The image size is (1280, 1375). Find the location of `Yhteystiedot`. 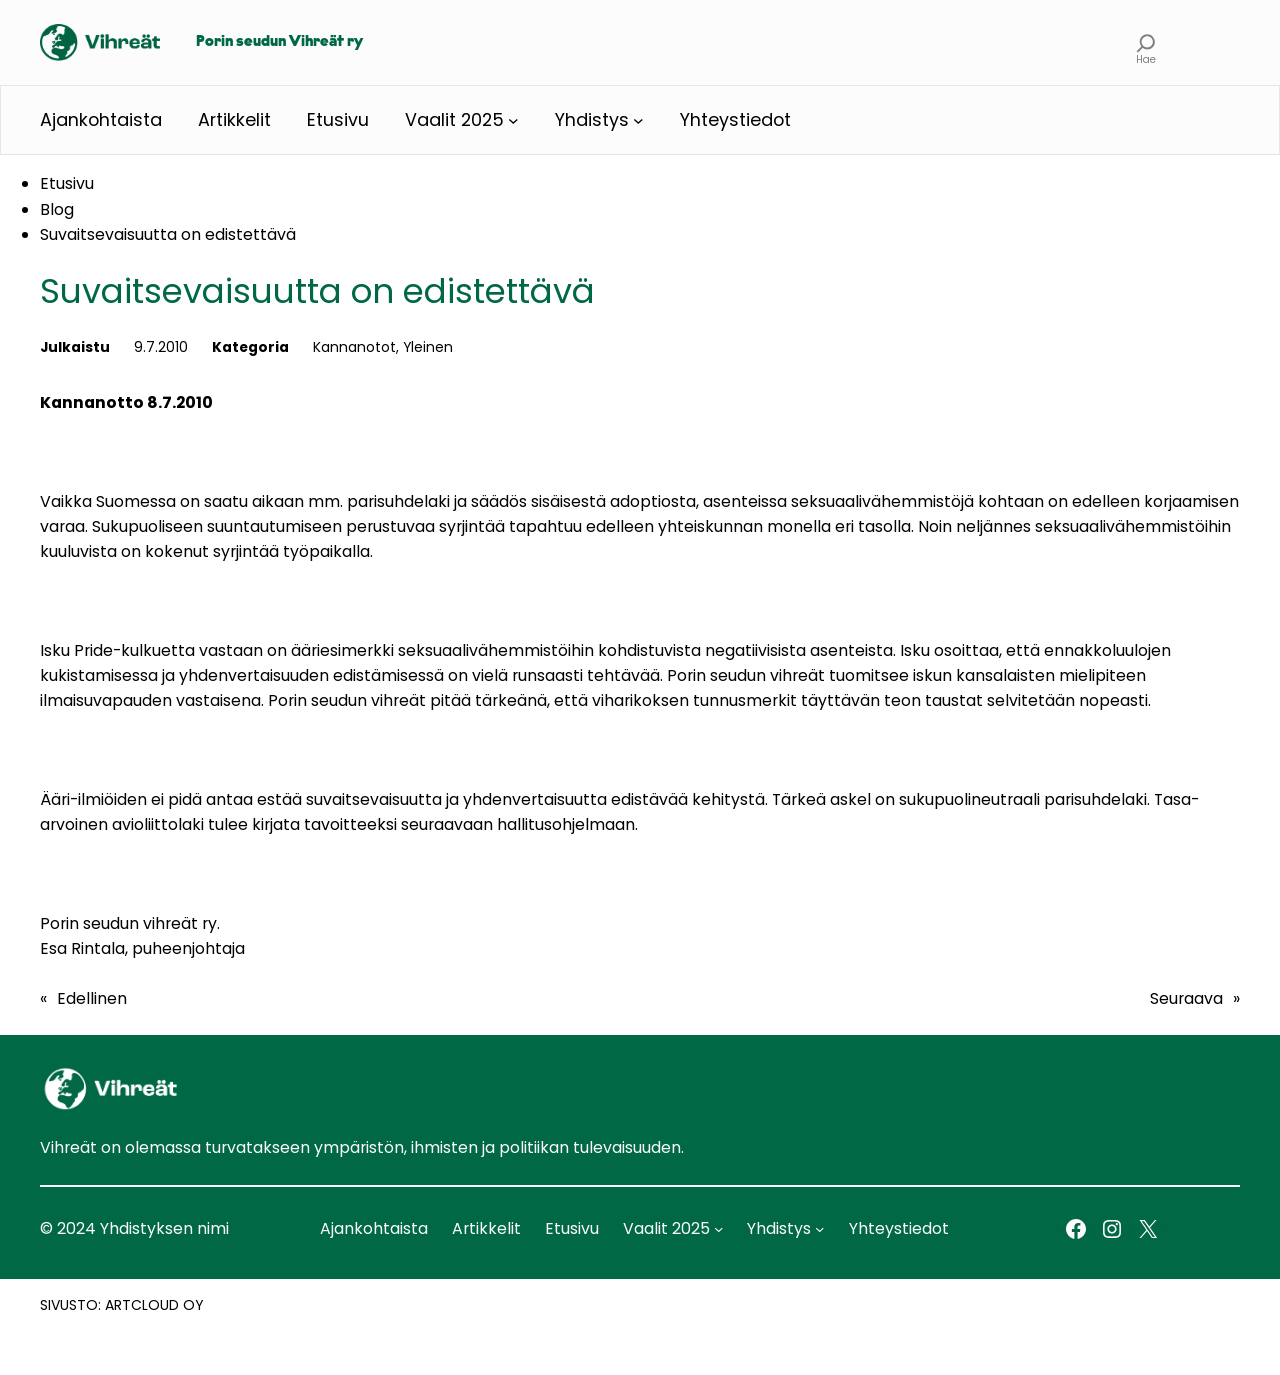

Yhteystiedot is located at coordinates (735, 119).